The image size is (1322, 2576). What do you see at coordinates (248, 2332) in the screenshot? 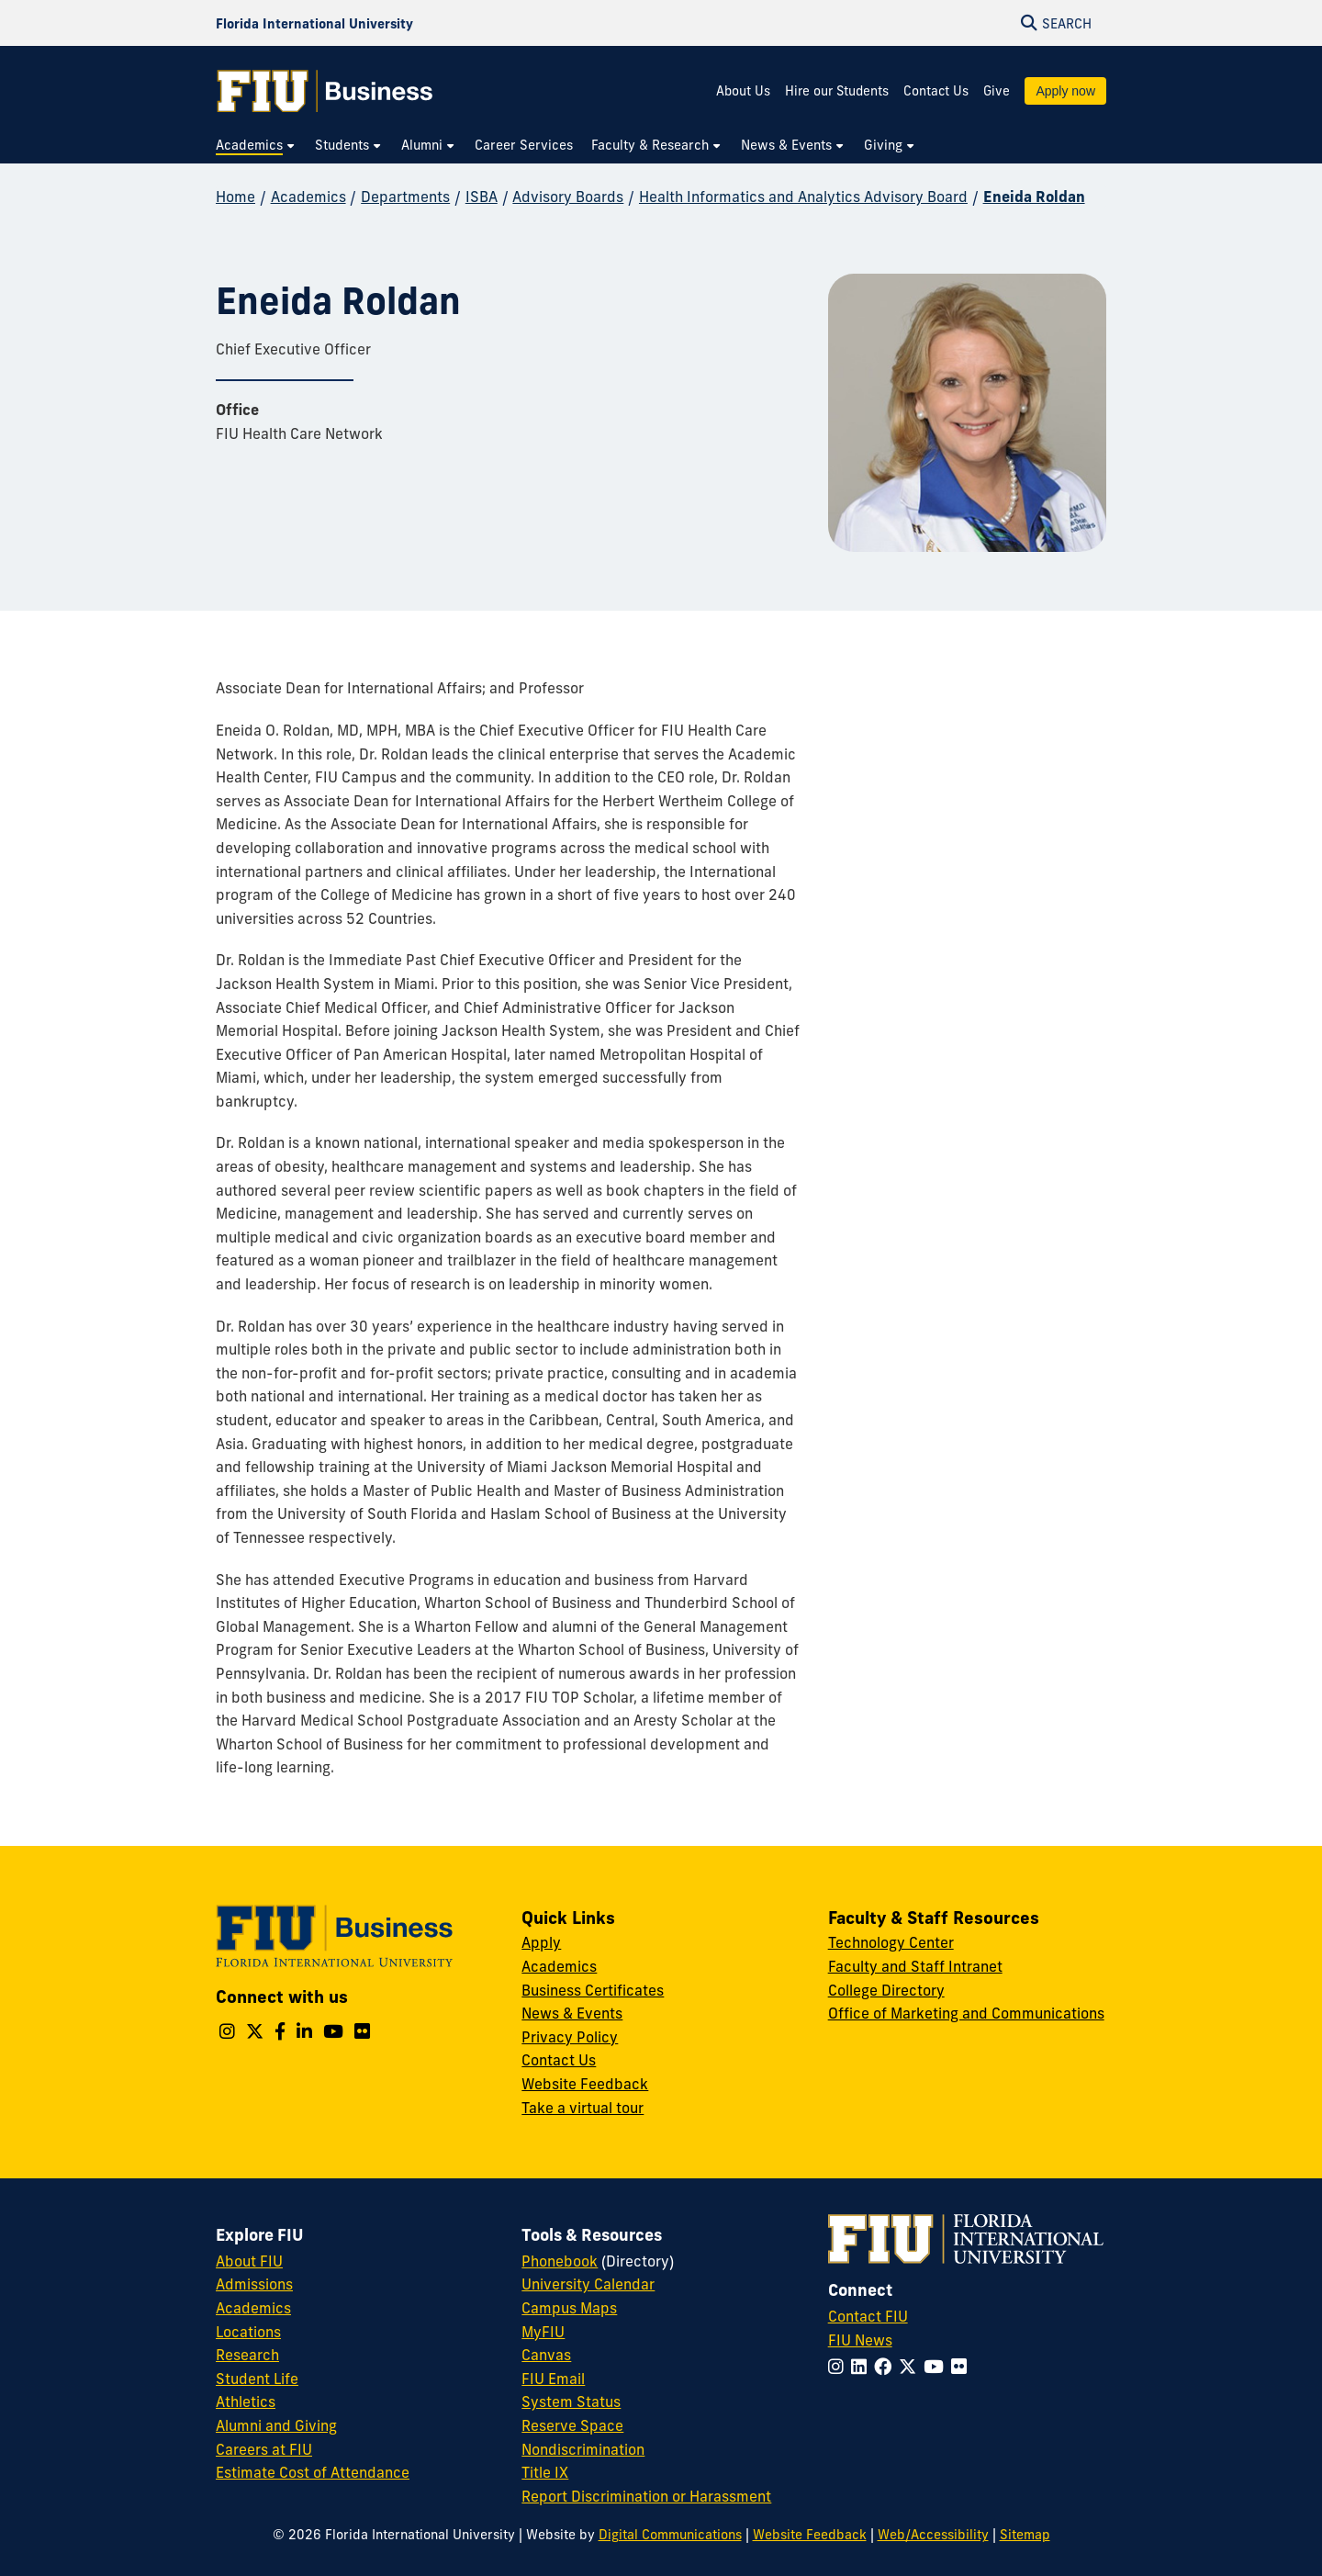
I see `Locations` at bounding box center [248, 2332].